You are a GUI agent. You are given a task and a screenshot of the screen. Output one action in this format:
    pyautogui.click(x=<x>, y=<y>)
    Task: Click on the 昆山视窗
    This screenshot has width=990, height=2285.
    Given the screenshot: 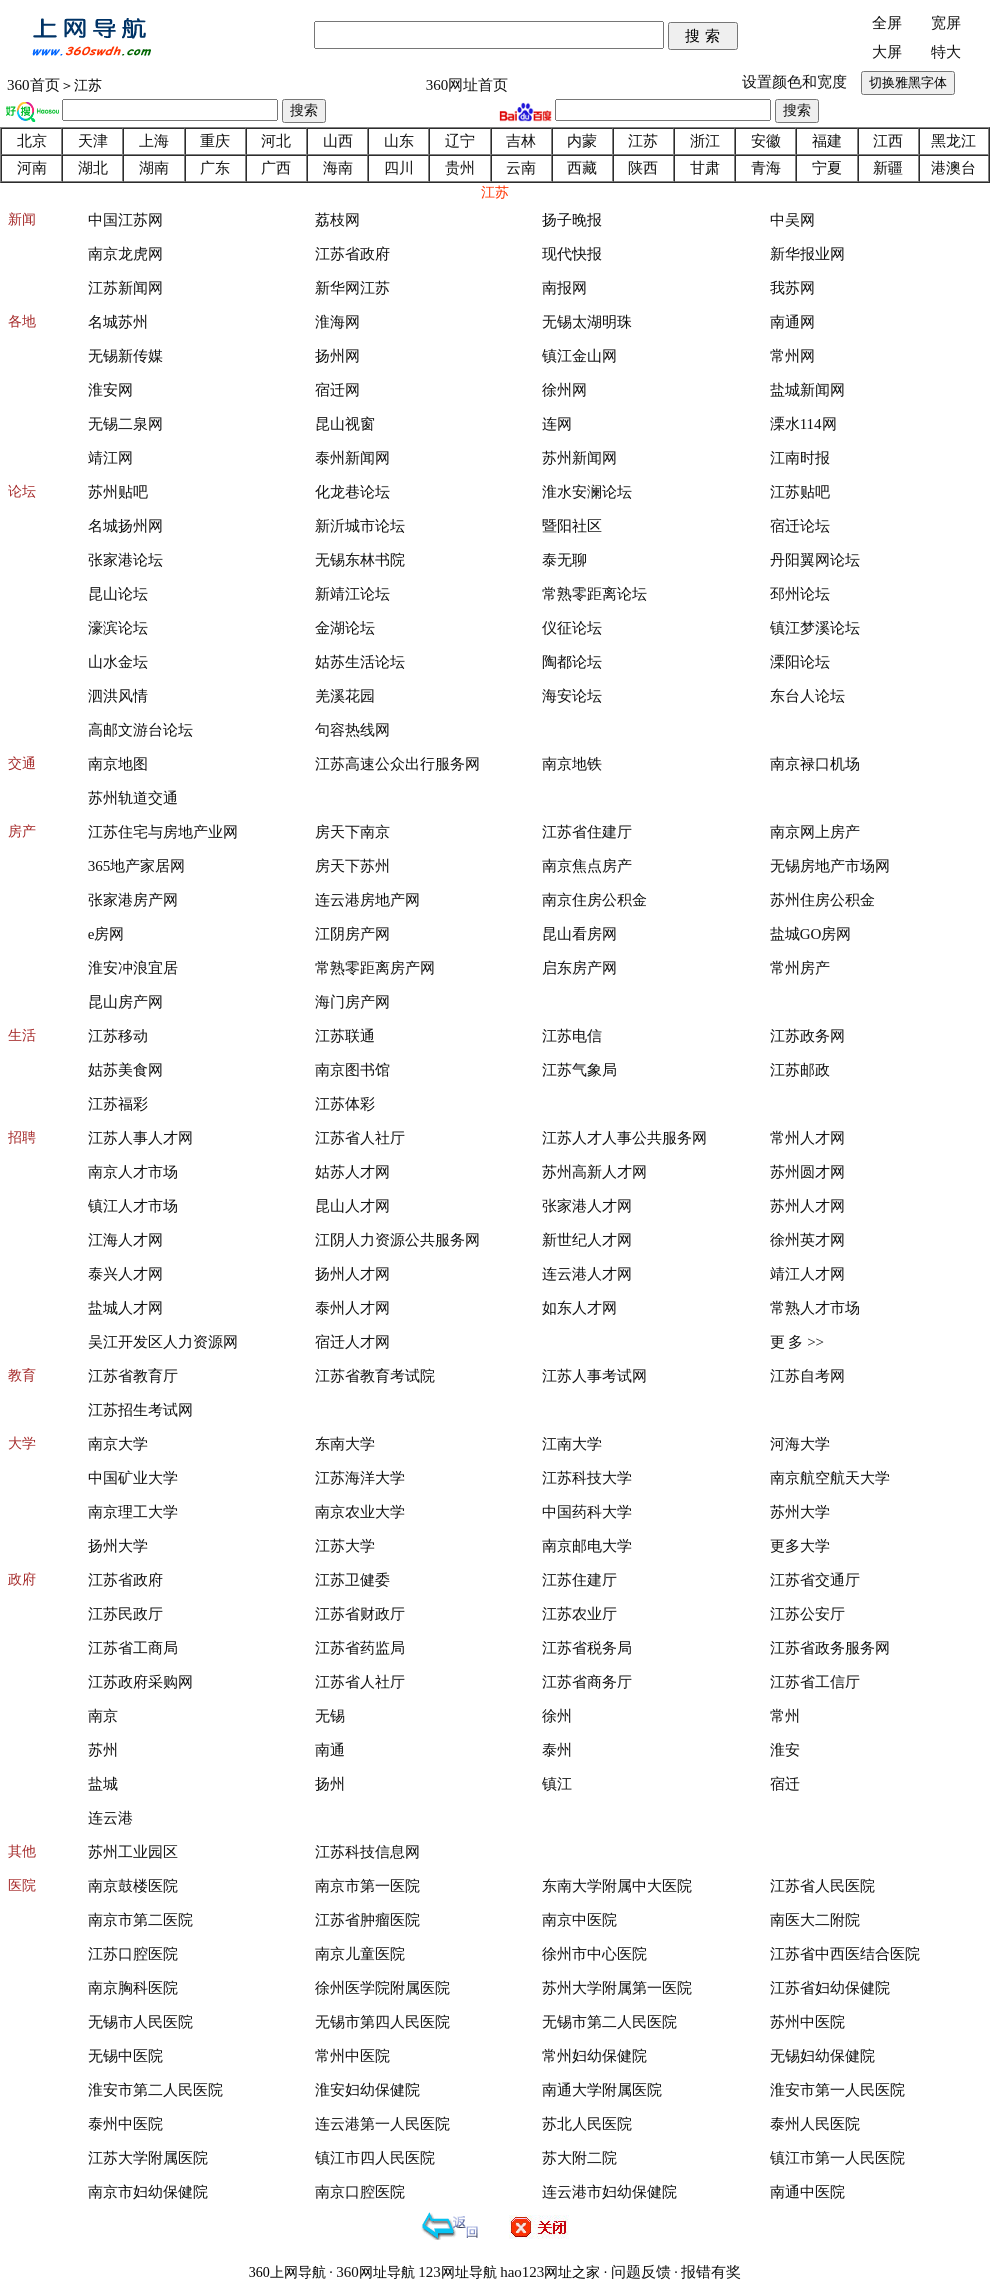 What is the action you would take?
    pyautogui.click(x=345, y=424)
    